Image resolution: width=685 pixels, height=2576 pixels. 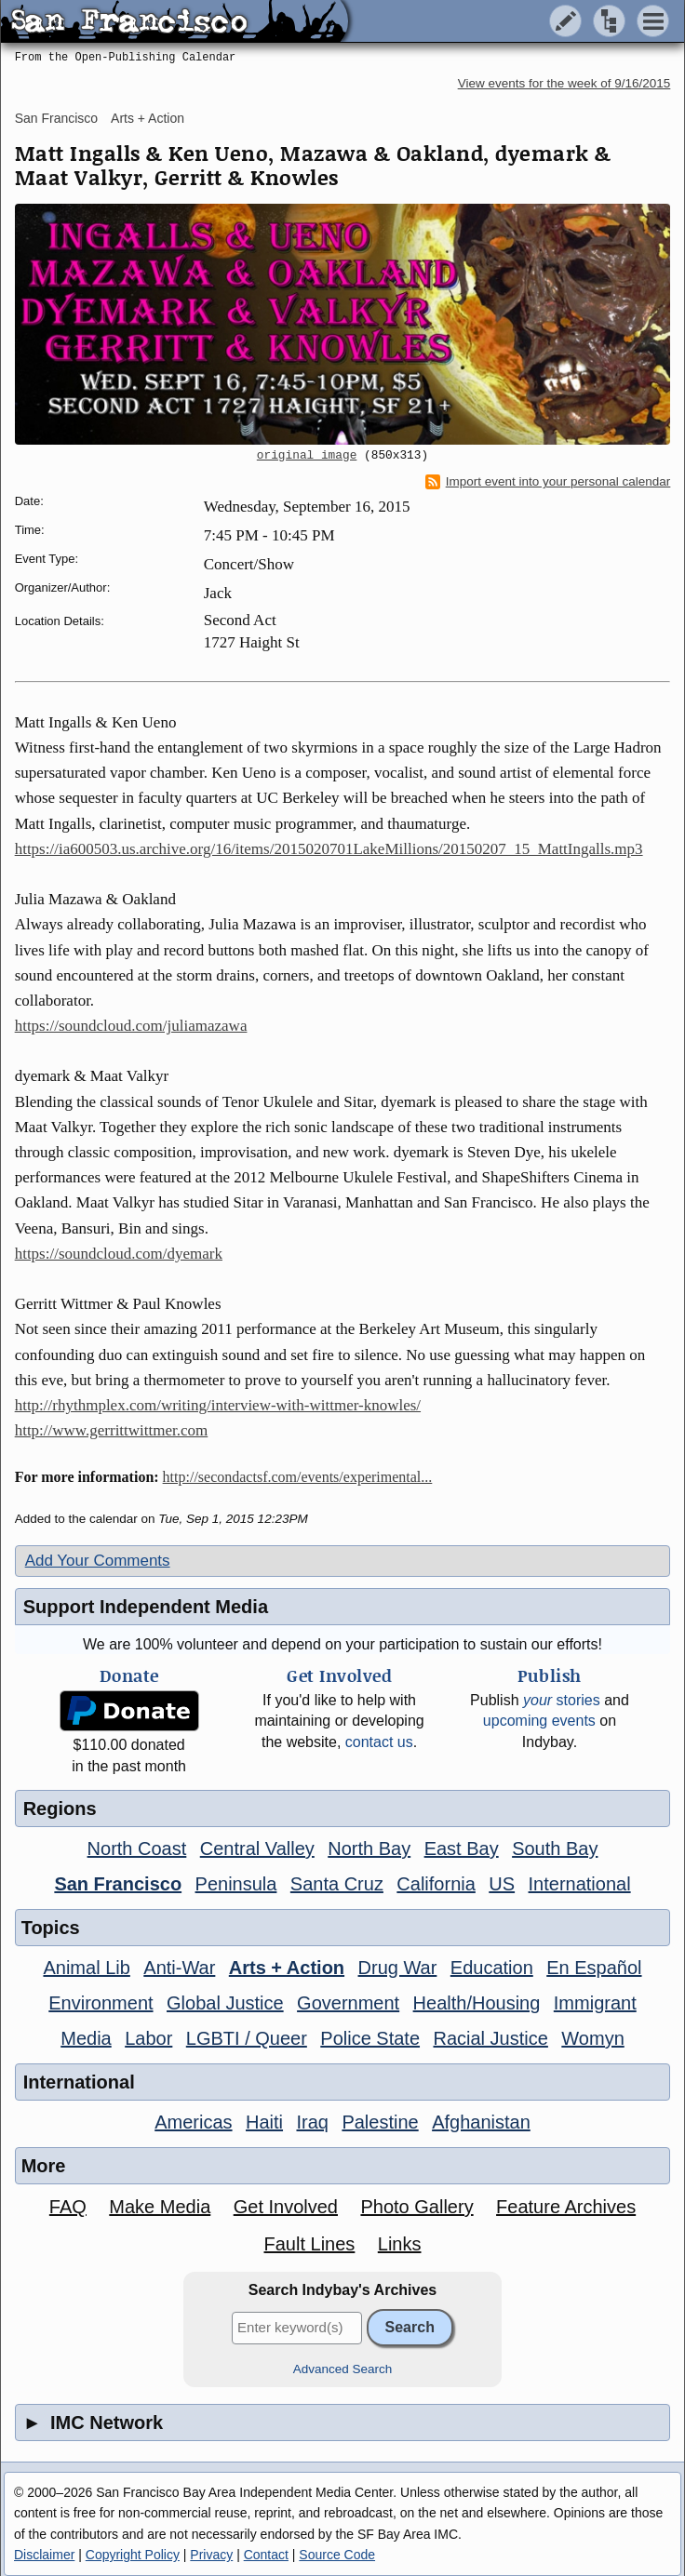 What do you see at coordinates (266, 2554) in the screenshot?
I see `Contact` at bounding box center [266, 2554].